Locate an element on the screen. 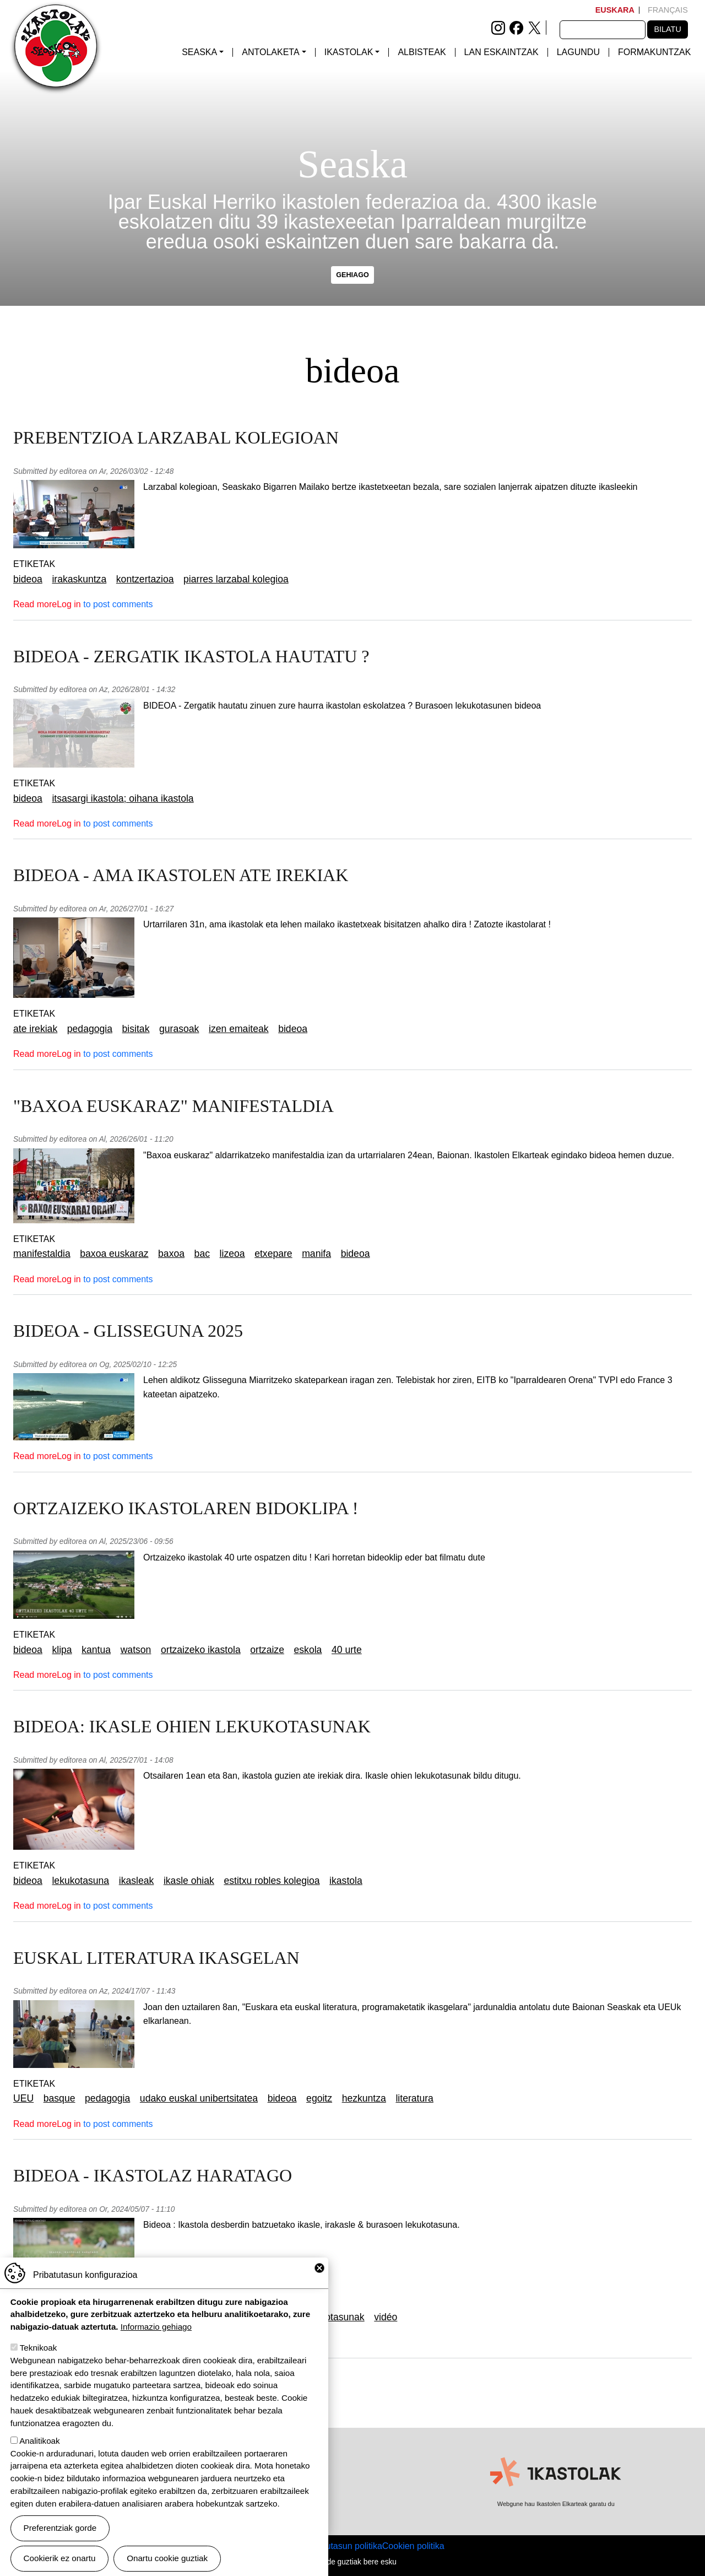 The height and width of the screenshot is (2576, 705). ate irekiak is located at coordinates (35, 1028).